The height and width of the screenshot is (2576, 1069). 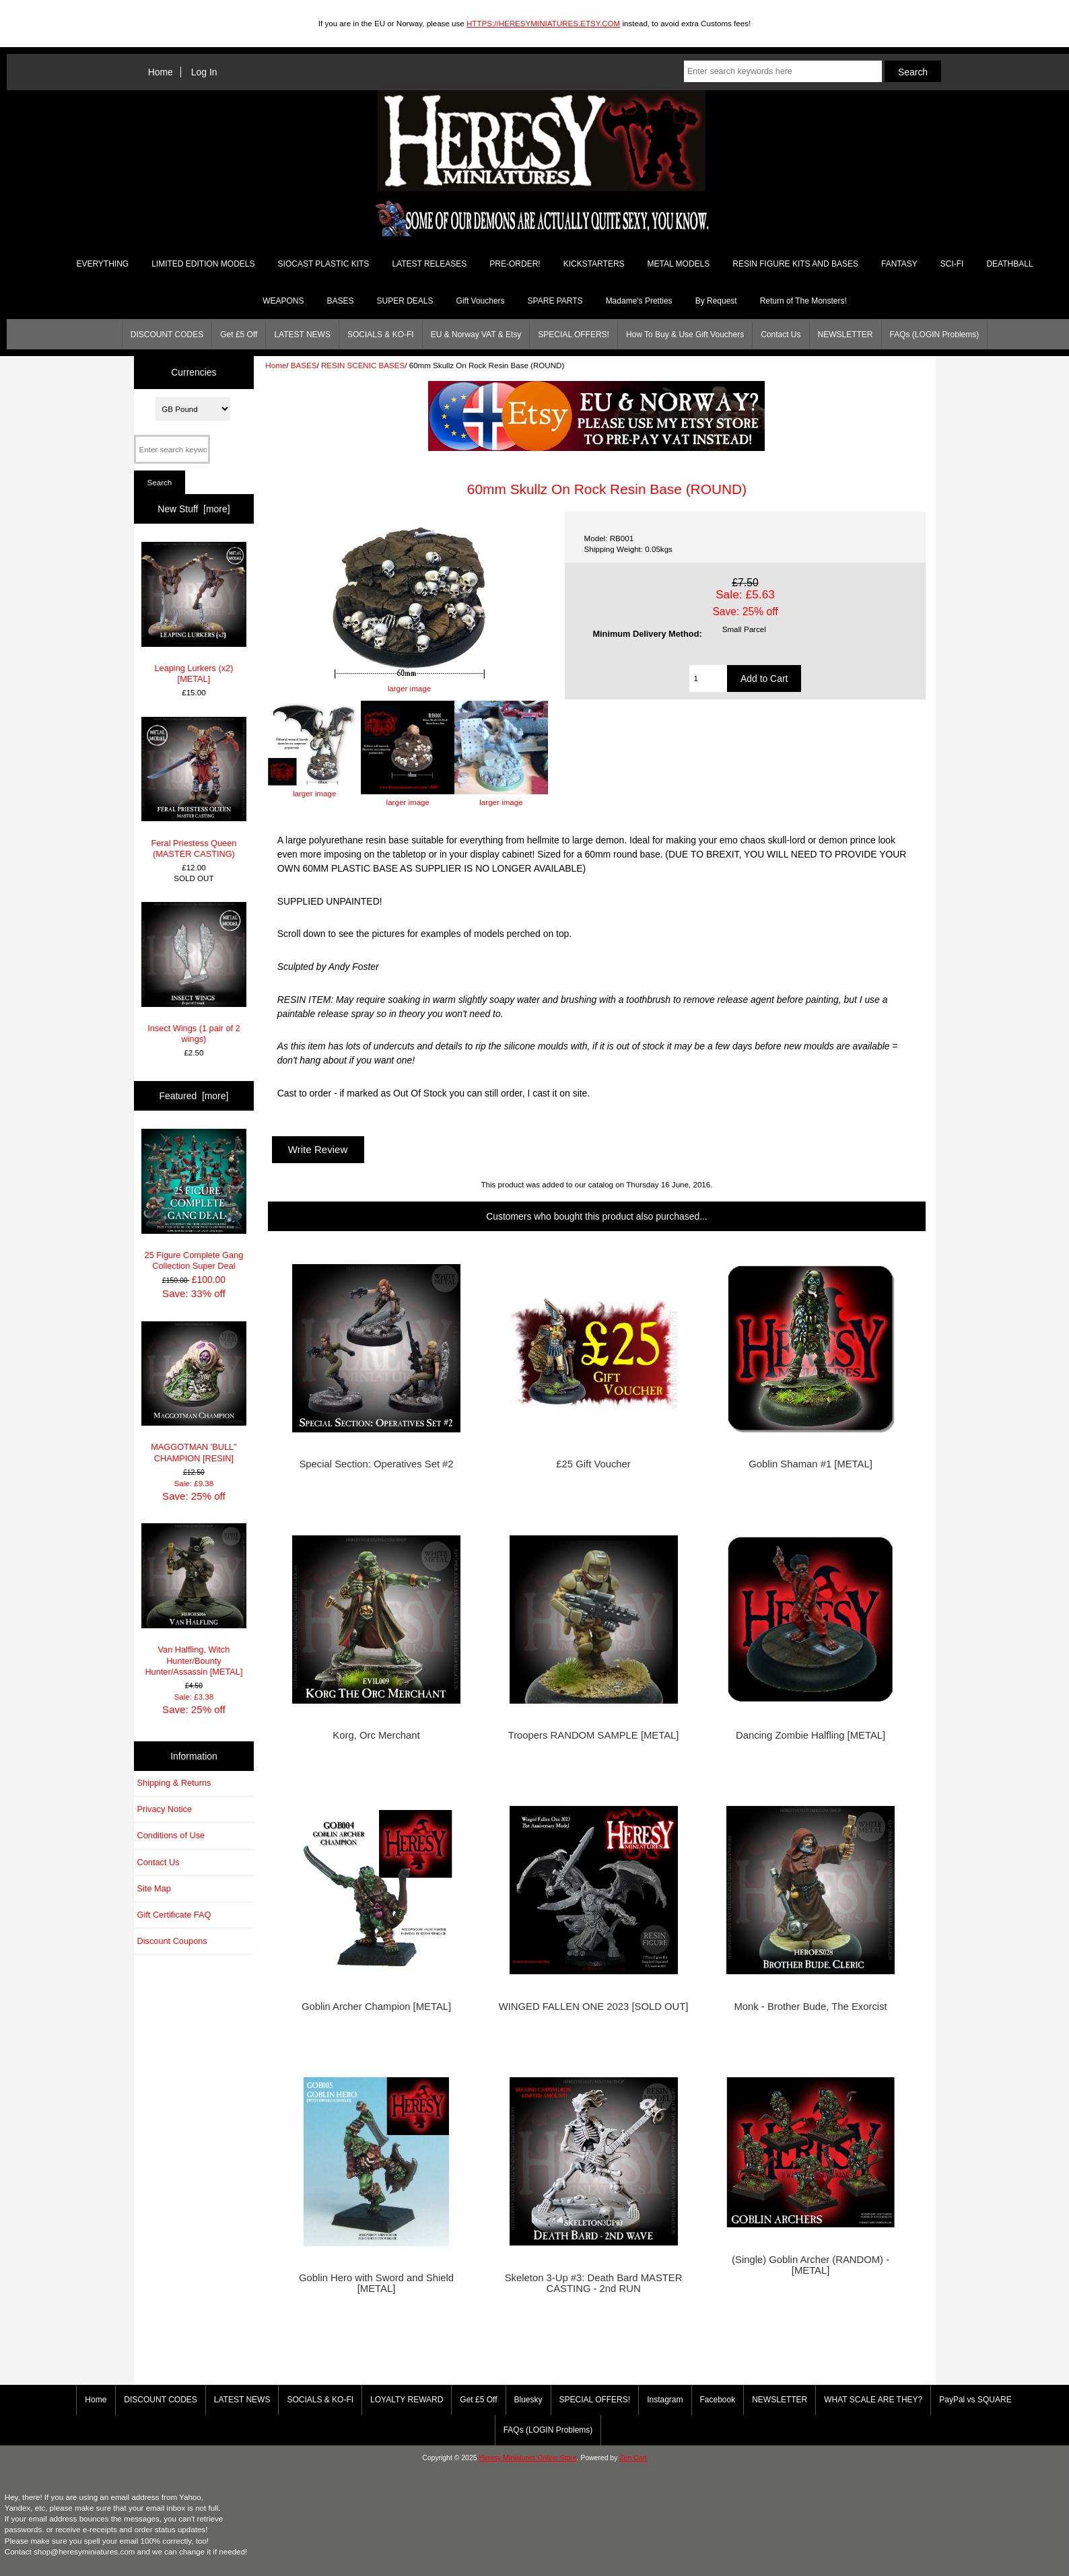 I want to click on EVERYTHING, so click(x=102, y=264).